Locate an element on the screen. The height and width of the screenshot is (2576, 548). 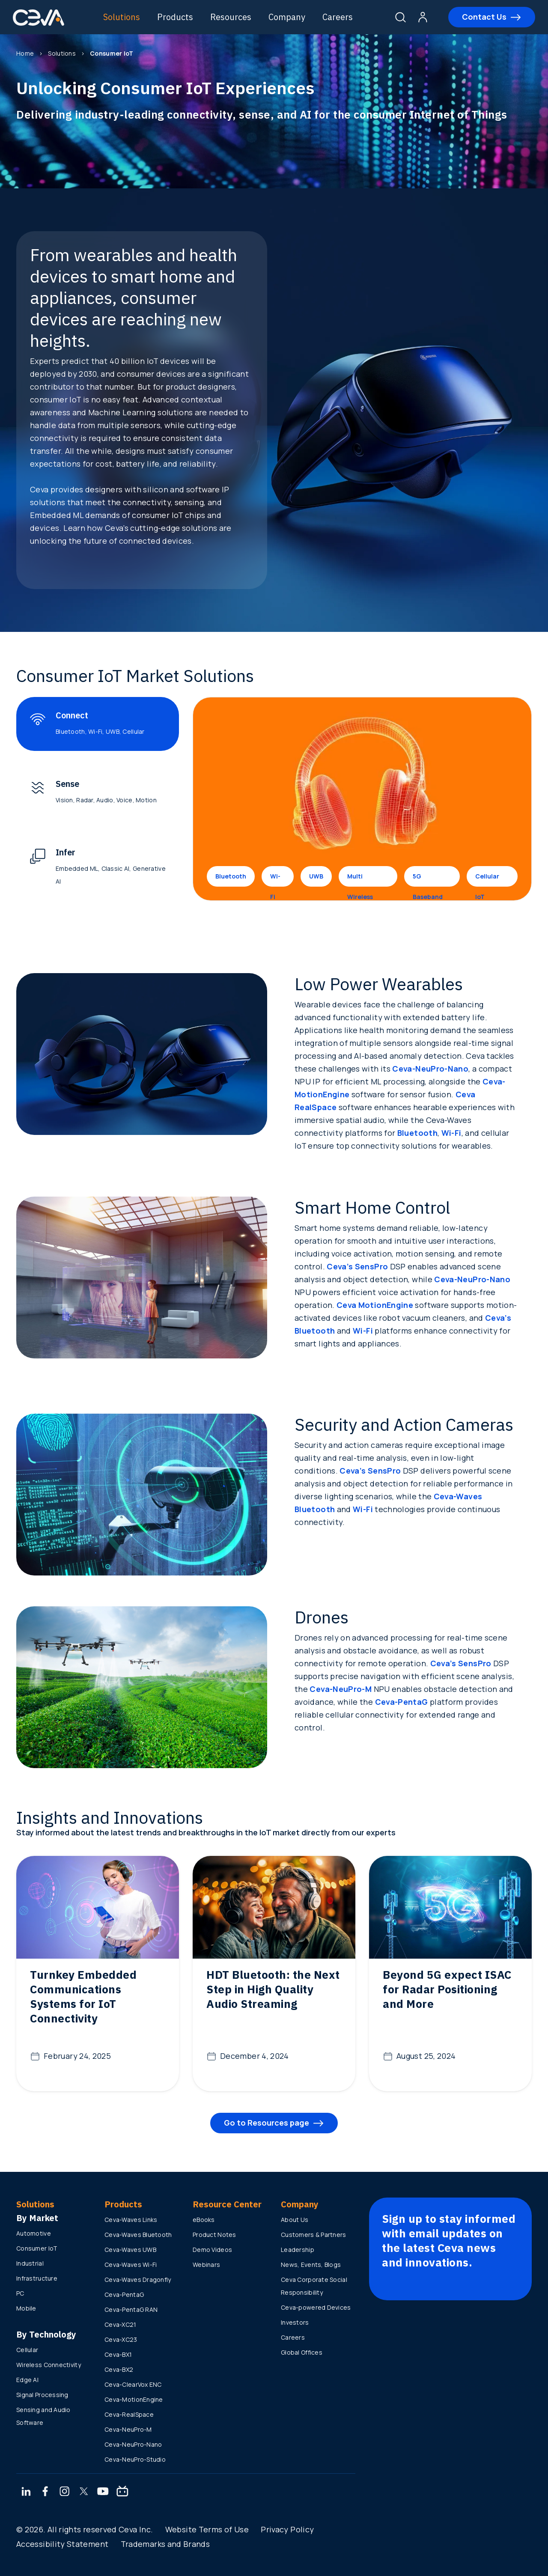
Multi Wireless is located at coordinates (360, 879).